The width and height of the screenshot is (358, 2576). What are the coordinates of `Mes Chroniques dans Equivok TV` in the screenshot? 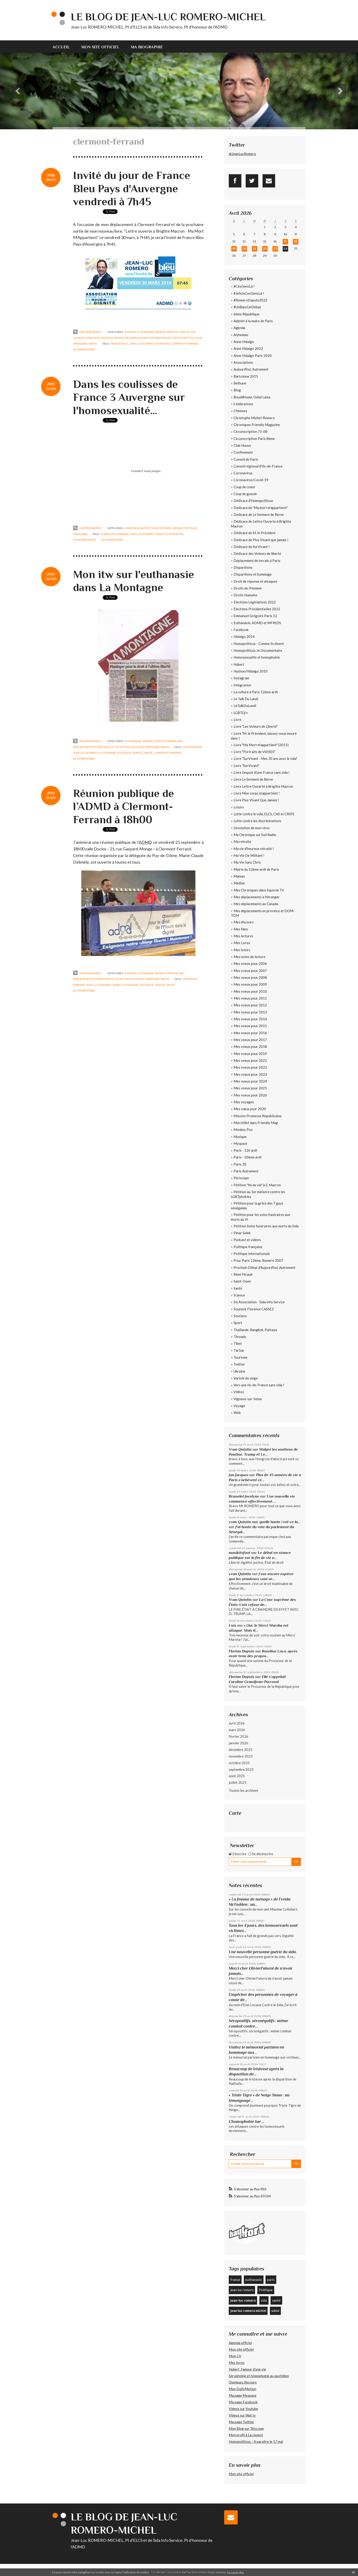 It's located at (259, 890).